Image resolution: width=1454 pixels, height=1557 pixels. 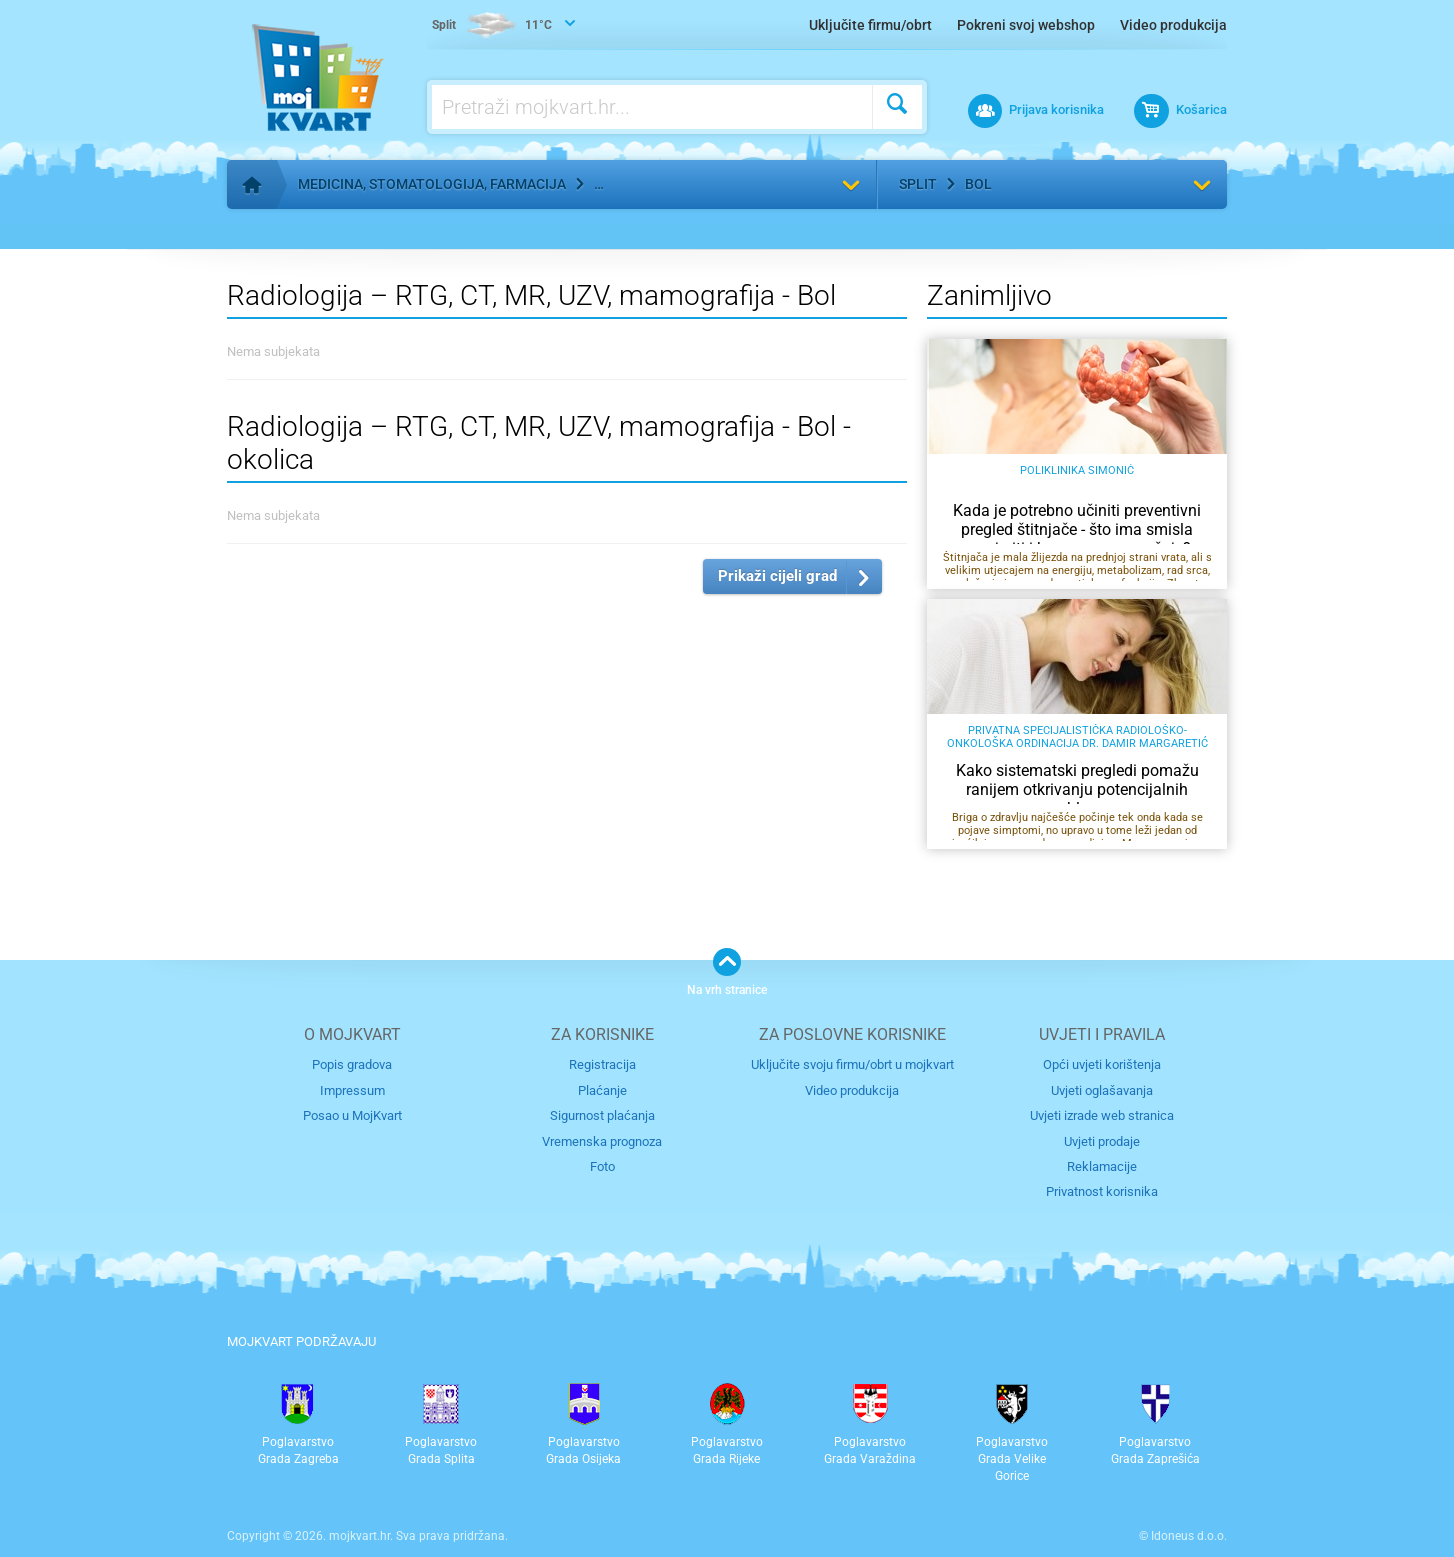 I want to click on Sigurnost plaćanja, so click(x=602, y=1115).